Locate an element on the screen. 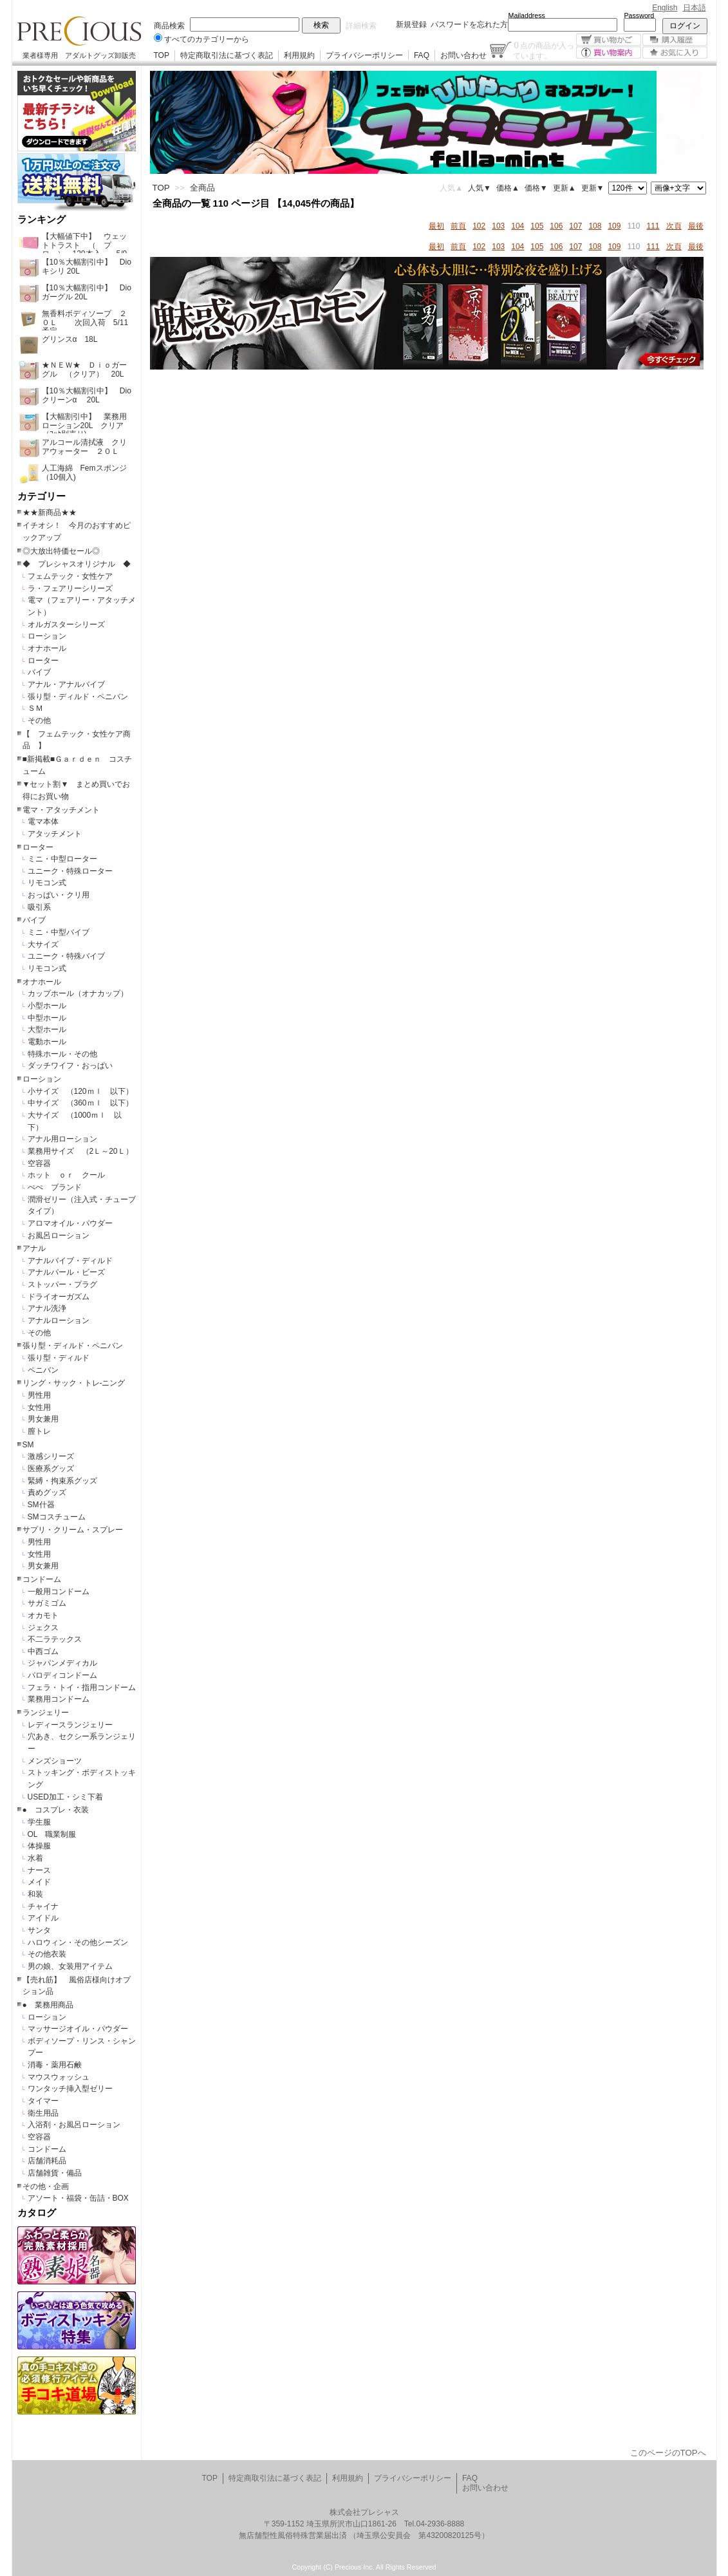 The width and height of the screenshot is (728, 2576). アナルローション is located at coordinates (58, 1320).